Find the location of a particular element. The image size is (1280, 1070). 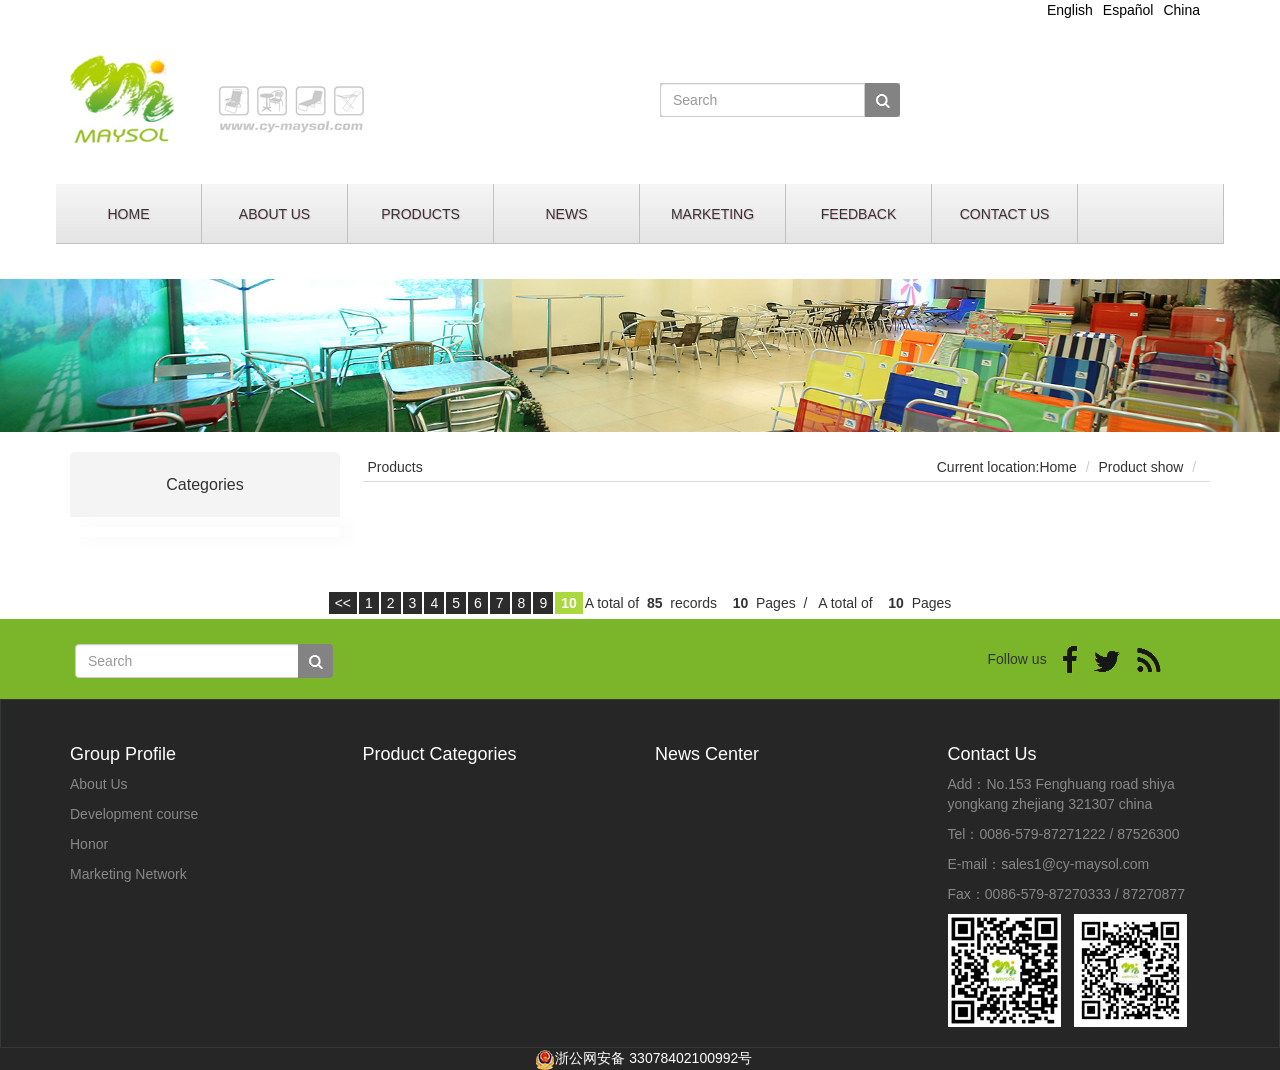

Marketing Network is located at coordinates (128, 874).